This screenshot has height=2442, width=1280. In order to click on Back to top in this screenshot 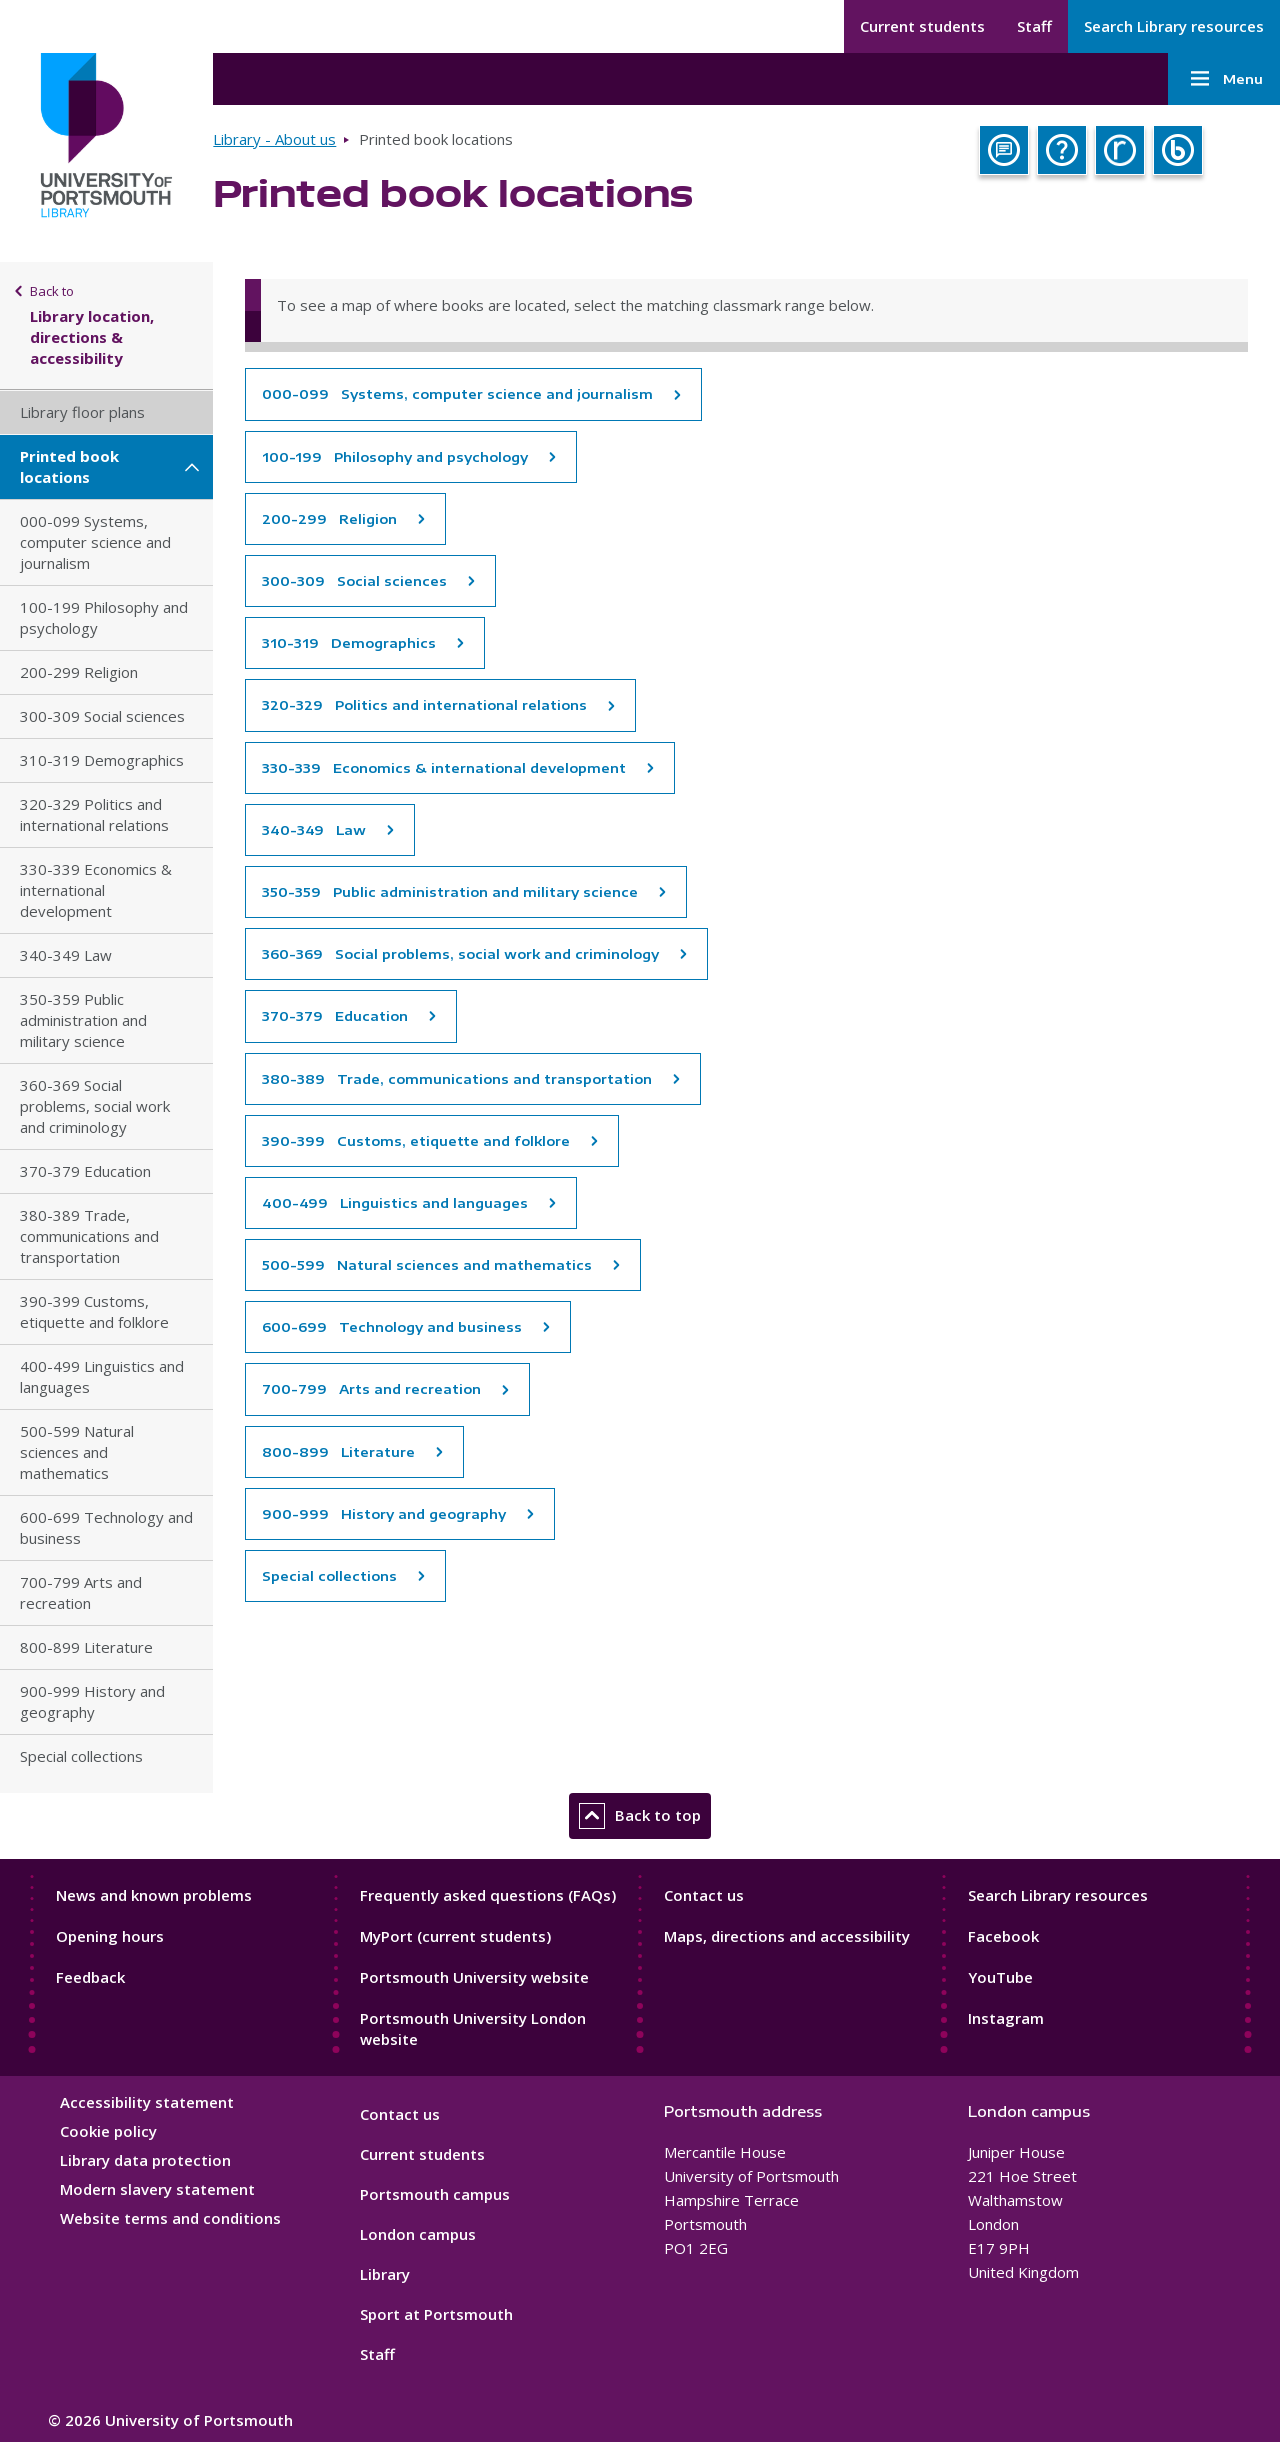, I will do `click(640, 1816)`.